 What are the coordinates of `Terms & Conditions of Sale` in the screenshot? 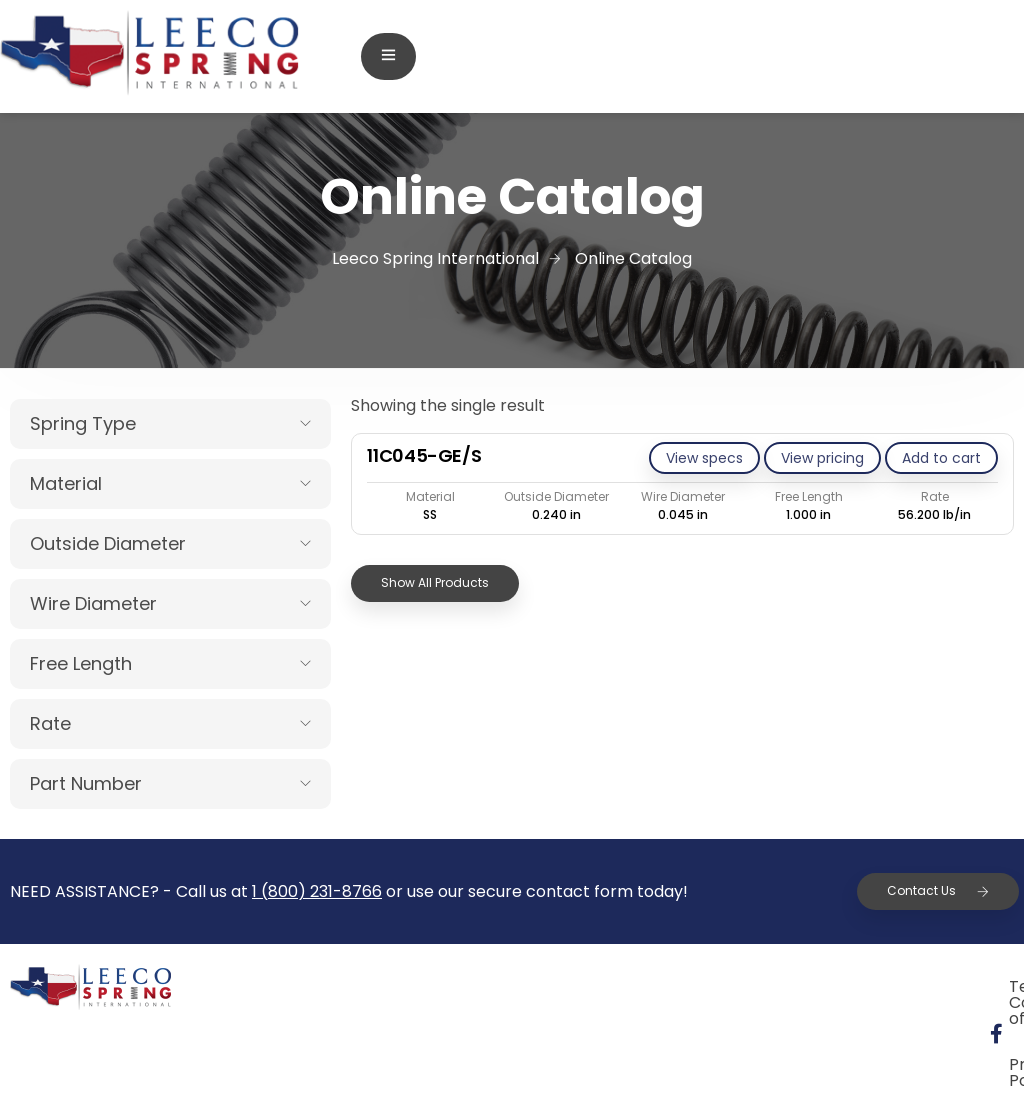 It's located at (695, 989).